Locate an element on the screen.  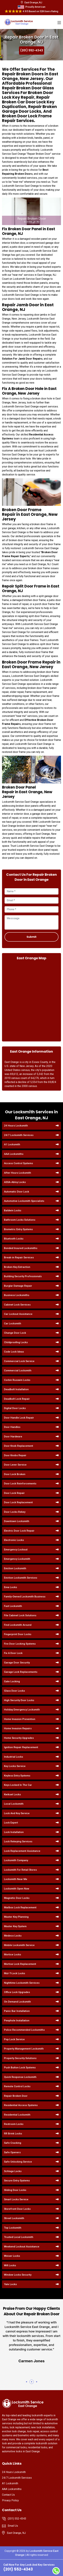
Smart Locks Service is located at coordinates (16, 2199).